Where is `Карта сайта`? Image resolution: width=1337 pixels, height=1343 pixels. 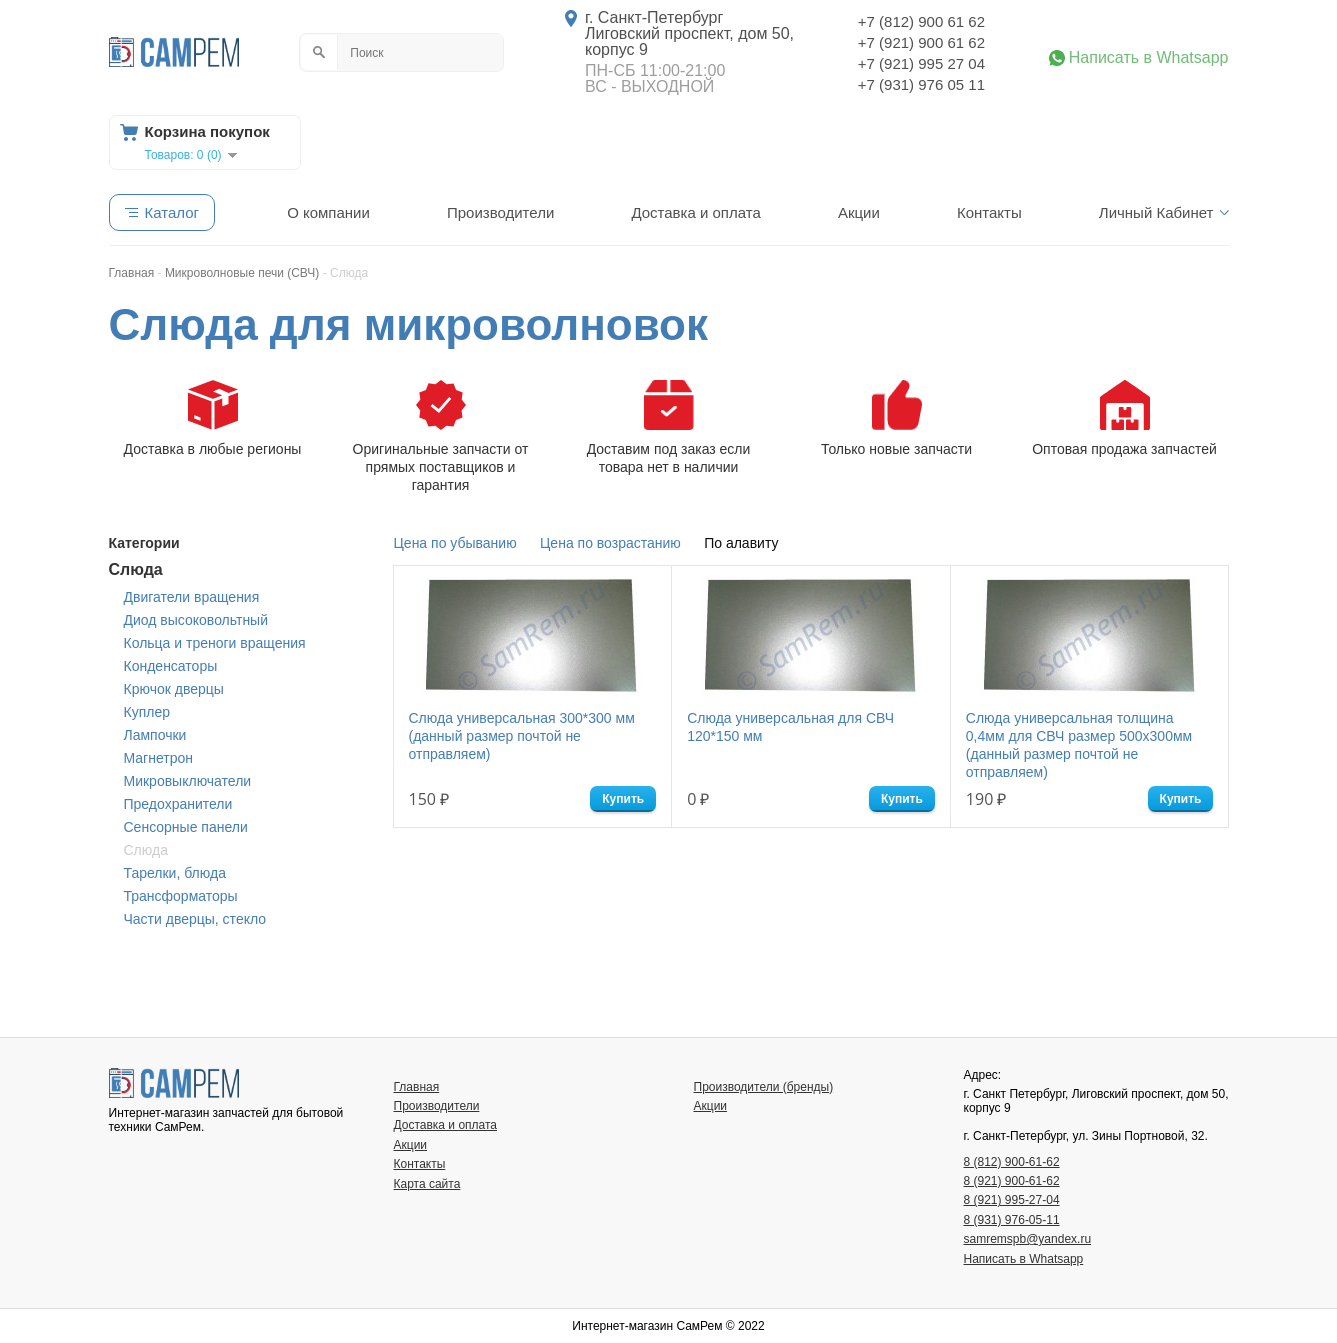 Карта сайта is located at coordinates (427, 1184).